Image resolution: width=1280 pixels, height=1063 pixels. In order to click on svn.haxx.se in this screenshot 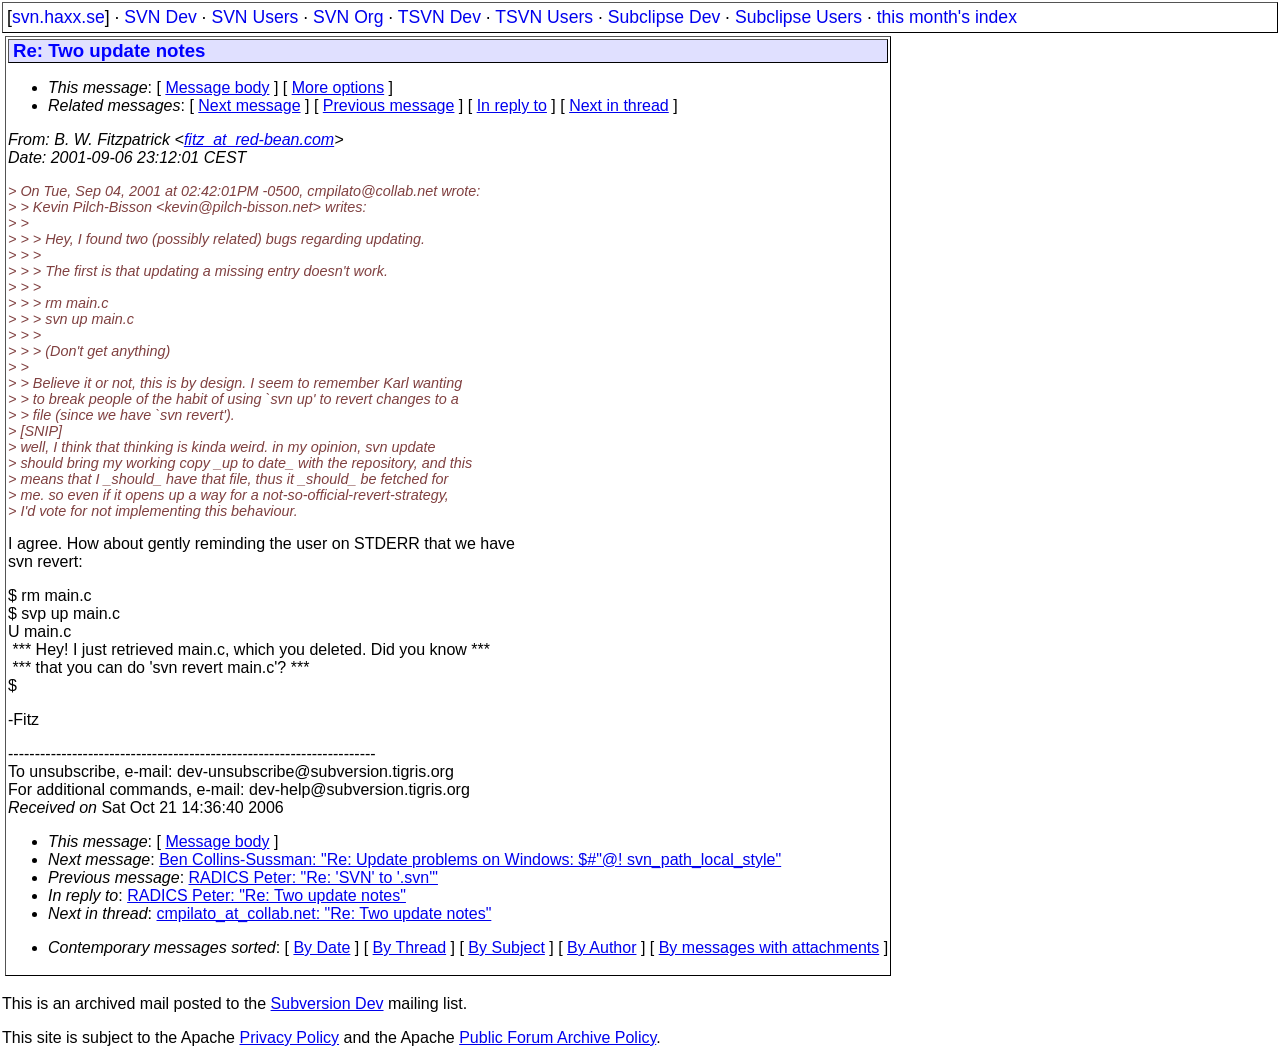, I will do `click(58, 17)`.